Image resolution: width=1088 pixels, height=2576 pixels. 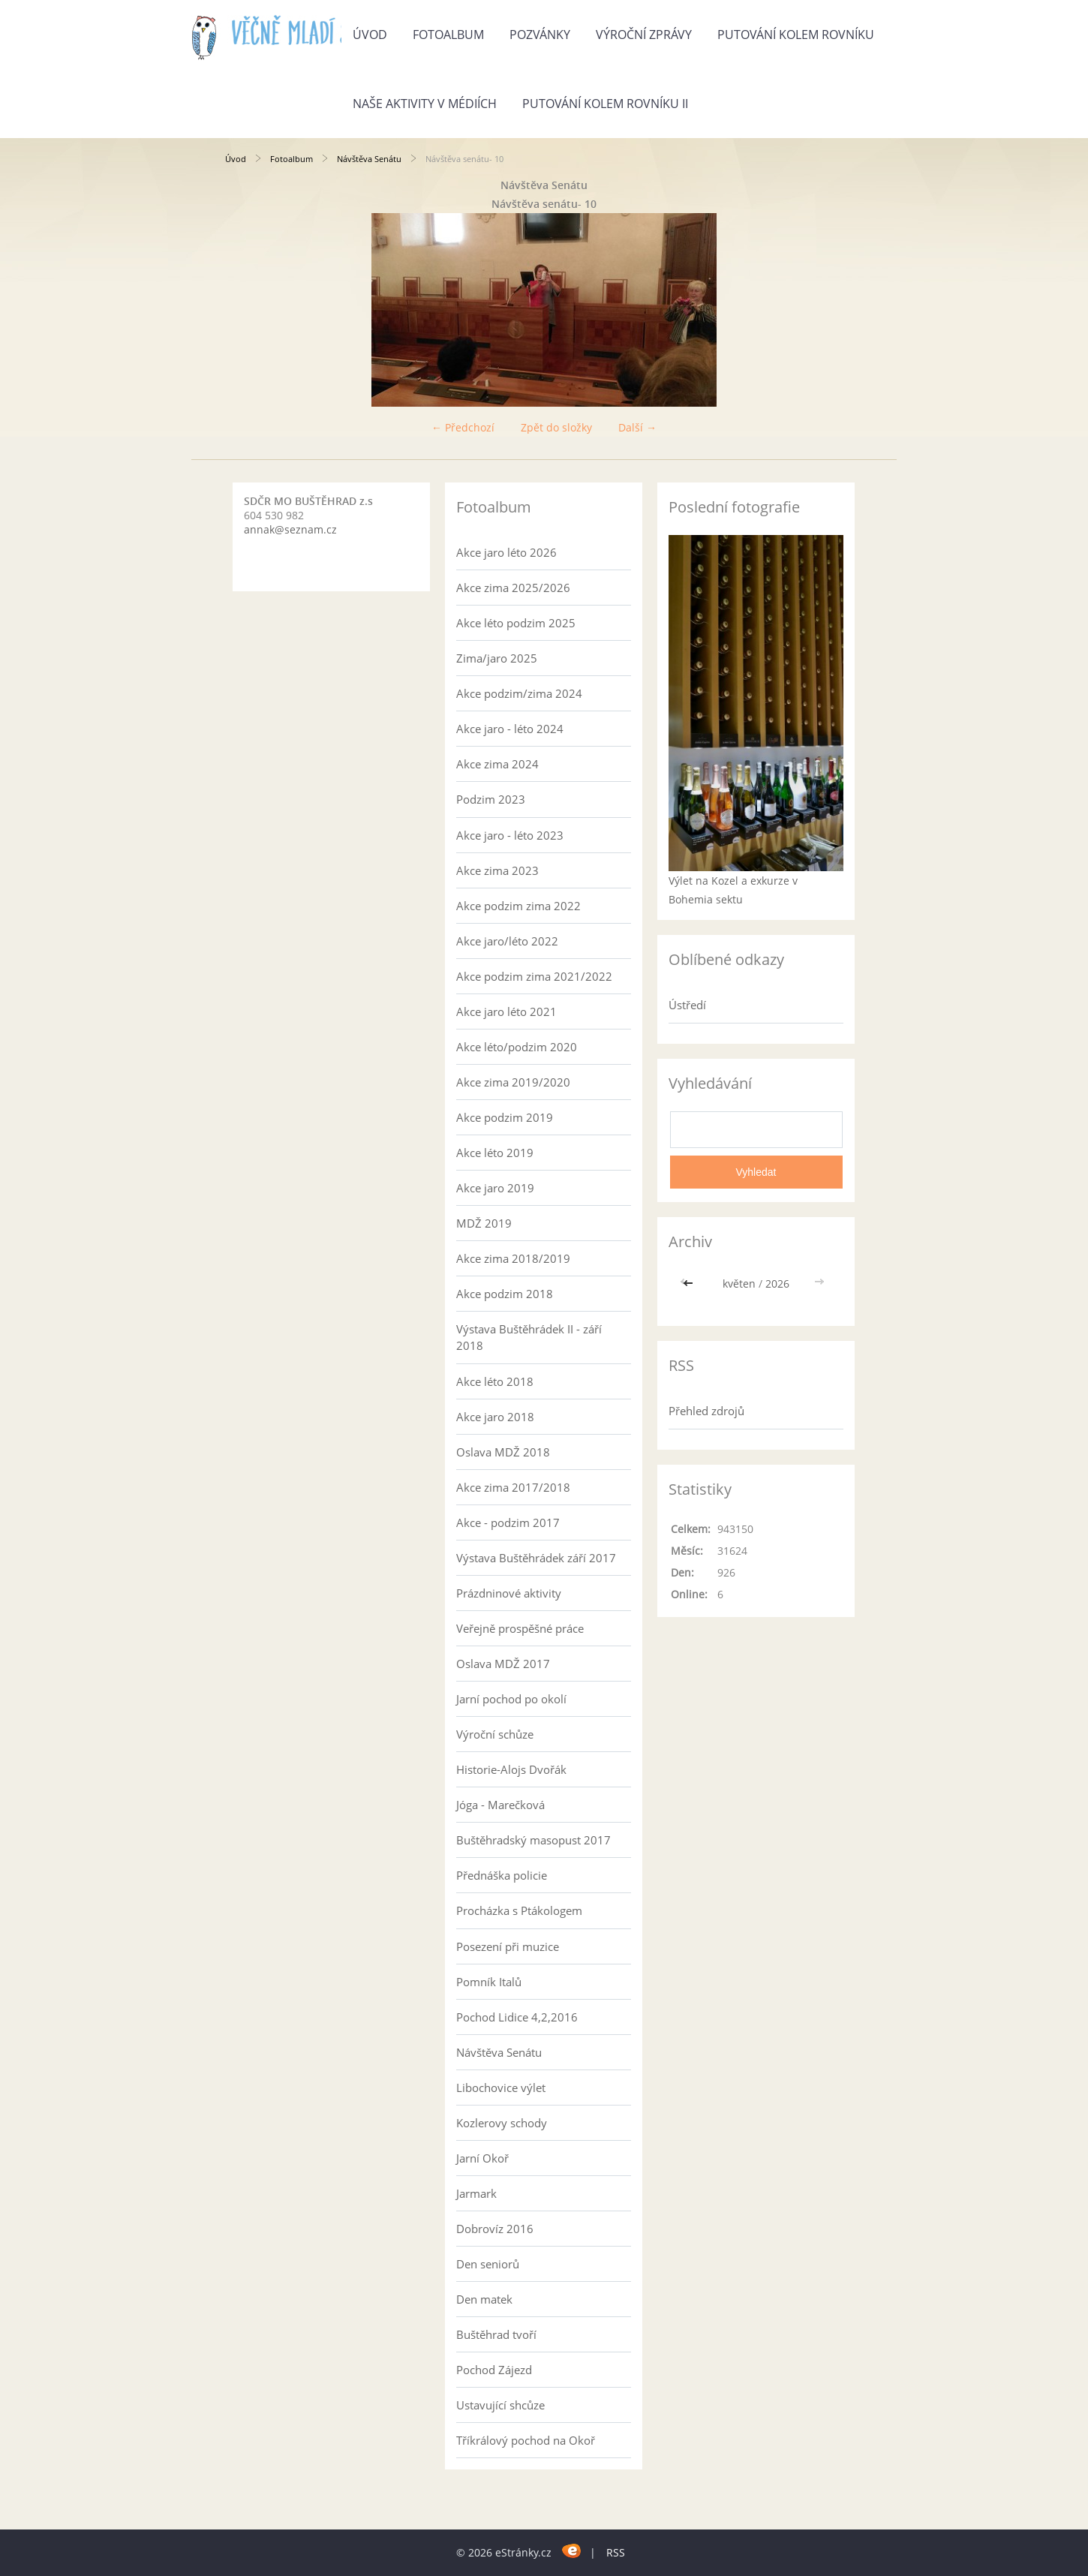 What do you see at coordinates (517, 2016) in the screenshot?
I see `Pochod Lidice 4,2,2016` at bounding box center [517, 2016].